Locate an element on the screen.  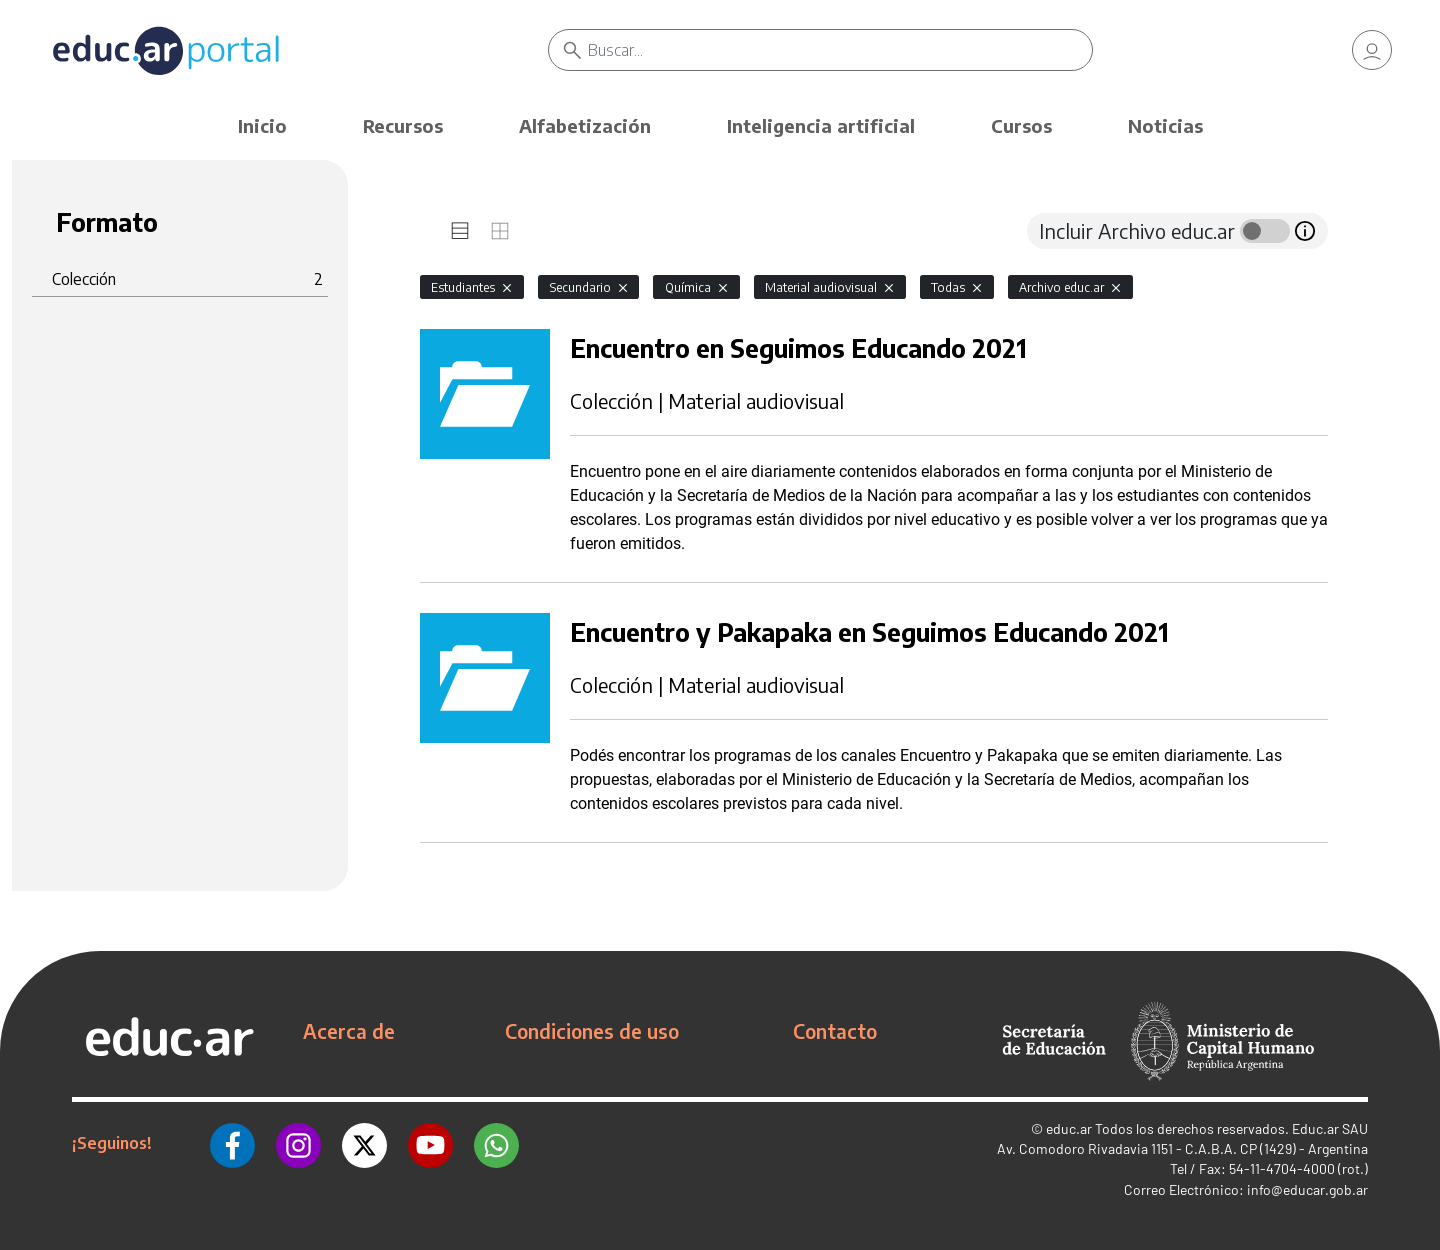
Inicio is located at coordinates (262, 125).